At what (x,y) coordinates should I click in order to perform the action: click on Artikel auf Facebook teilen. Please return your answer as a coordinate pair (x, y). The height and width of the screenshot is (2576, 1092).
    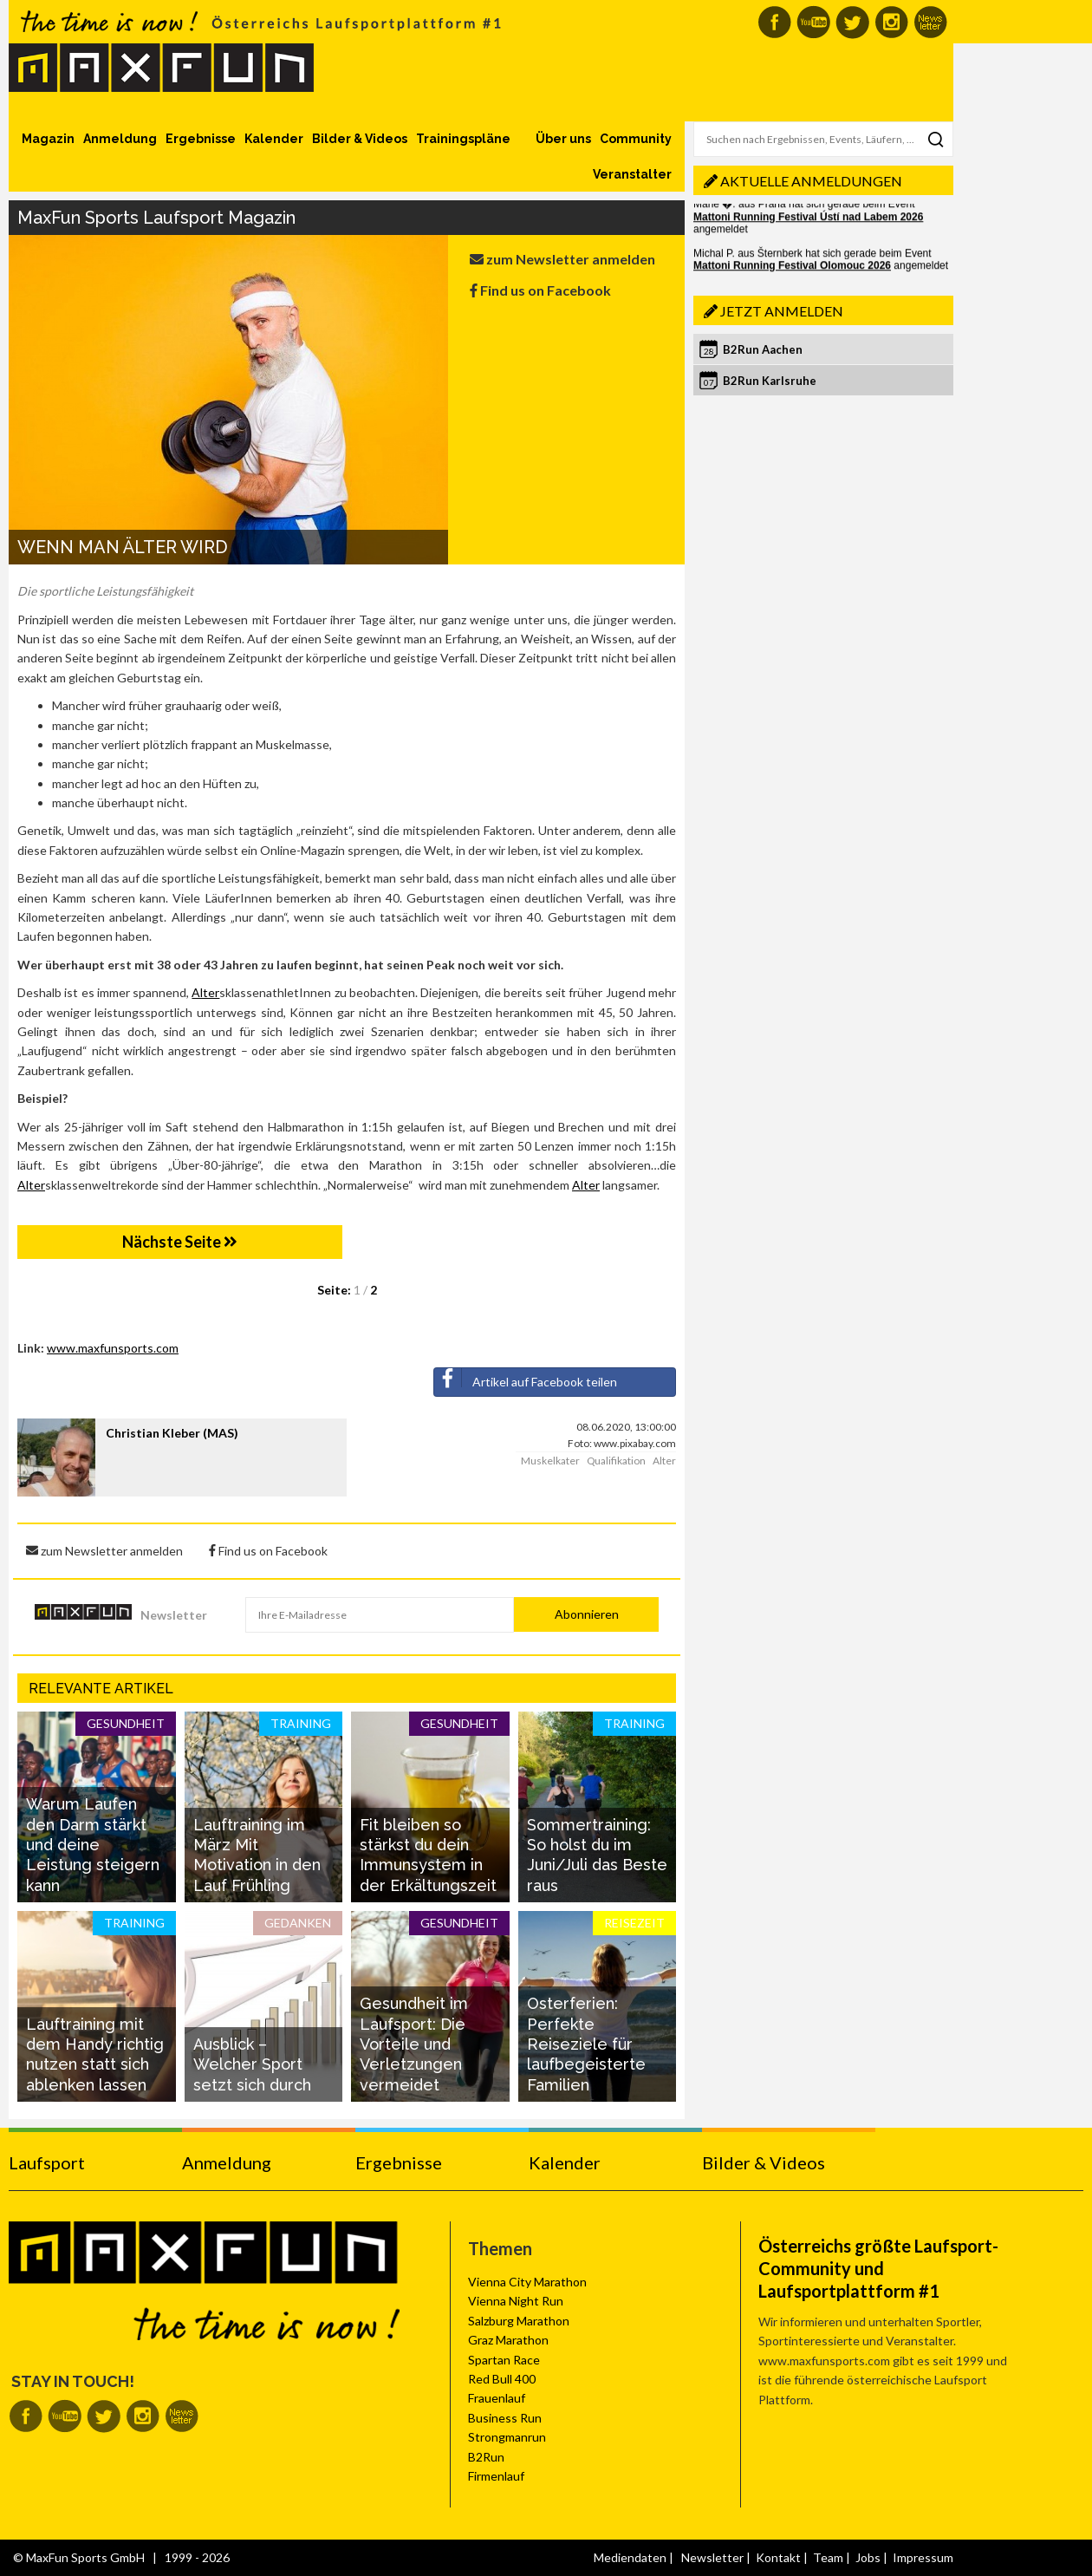
    Looking at the image, I should click on (525, 1378).